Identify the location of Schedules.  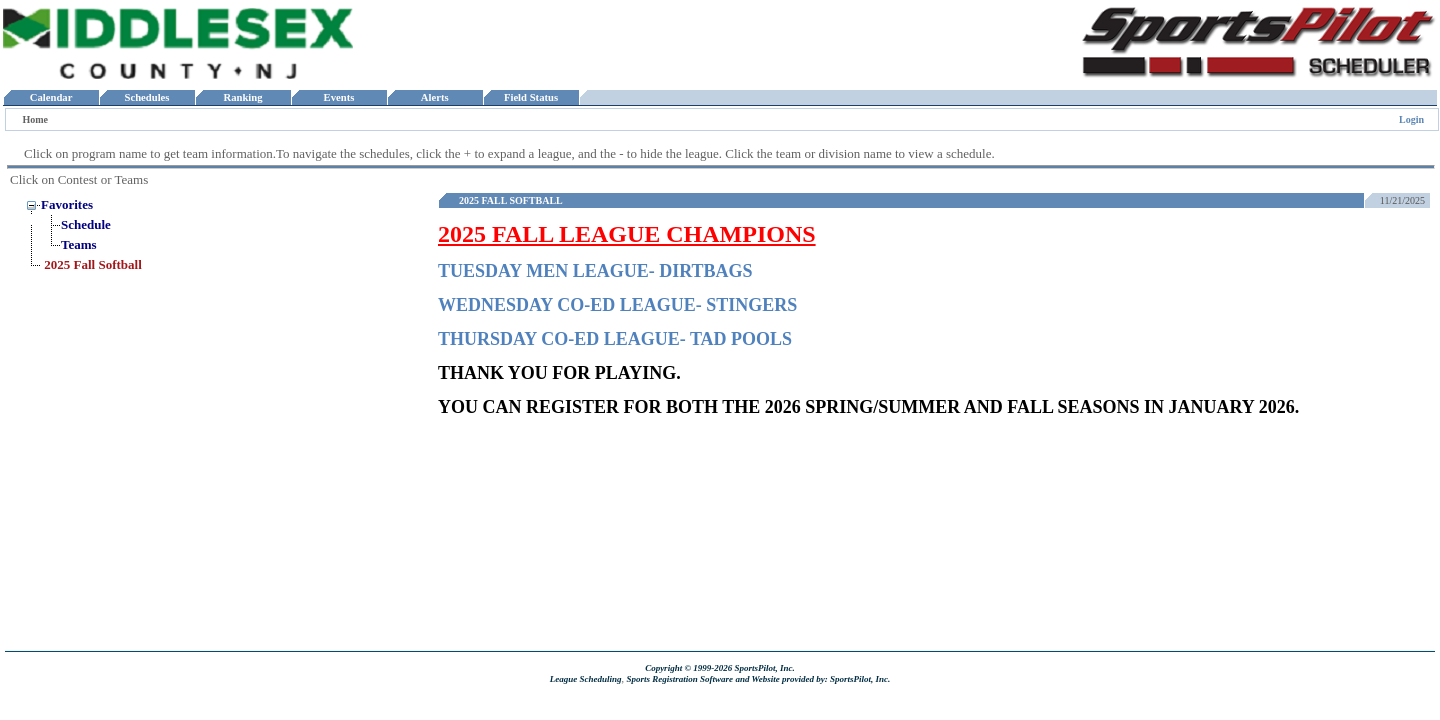
(147, 97).